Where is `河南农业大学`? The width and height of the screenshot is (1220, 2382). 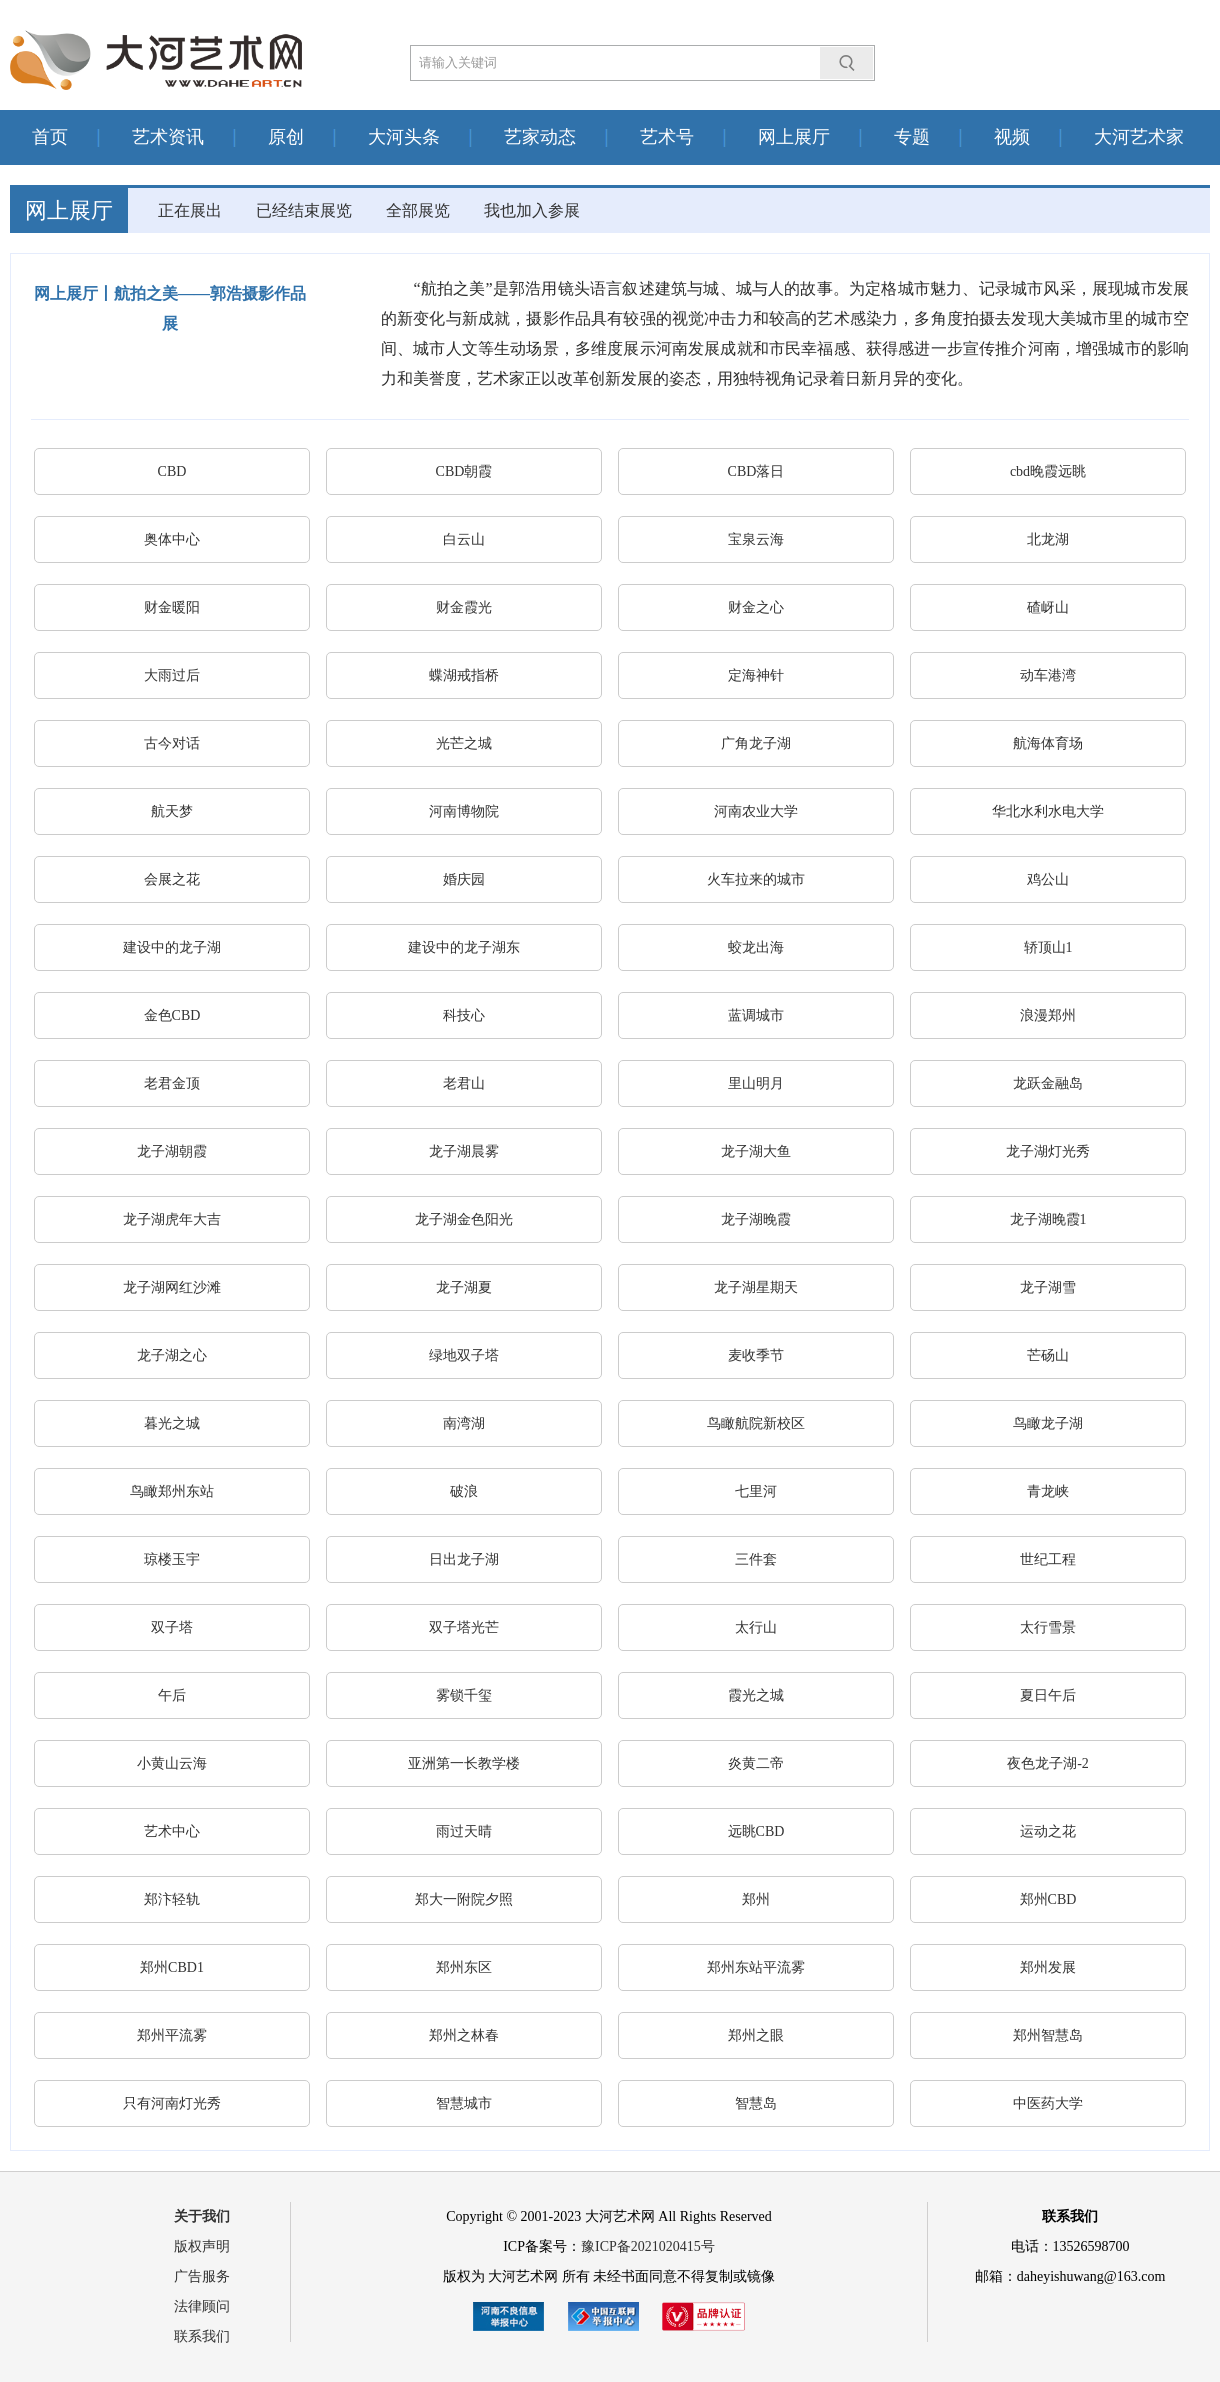
河南农业大学 is located at coordinates (756, 811).